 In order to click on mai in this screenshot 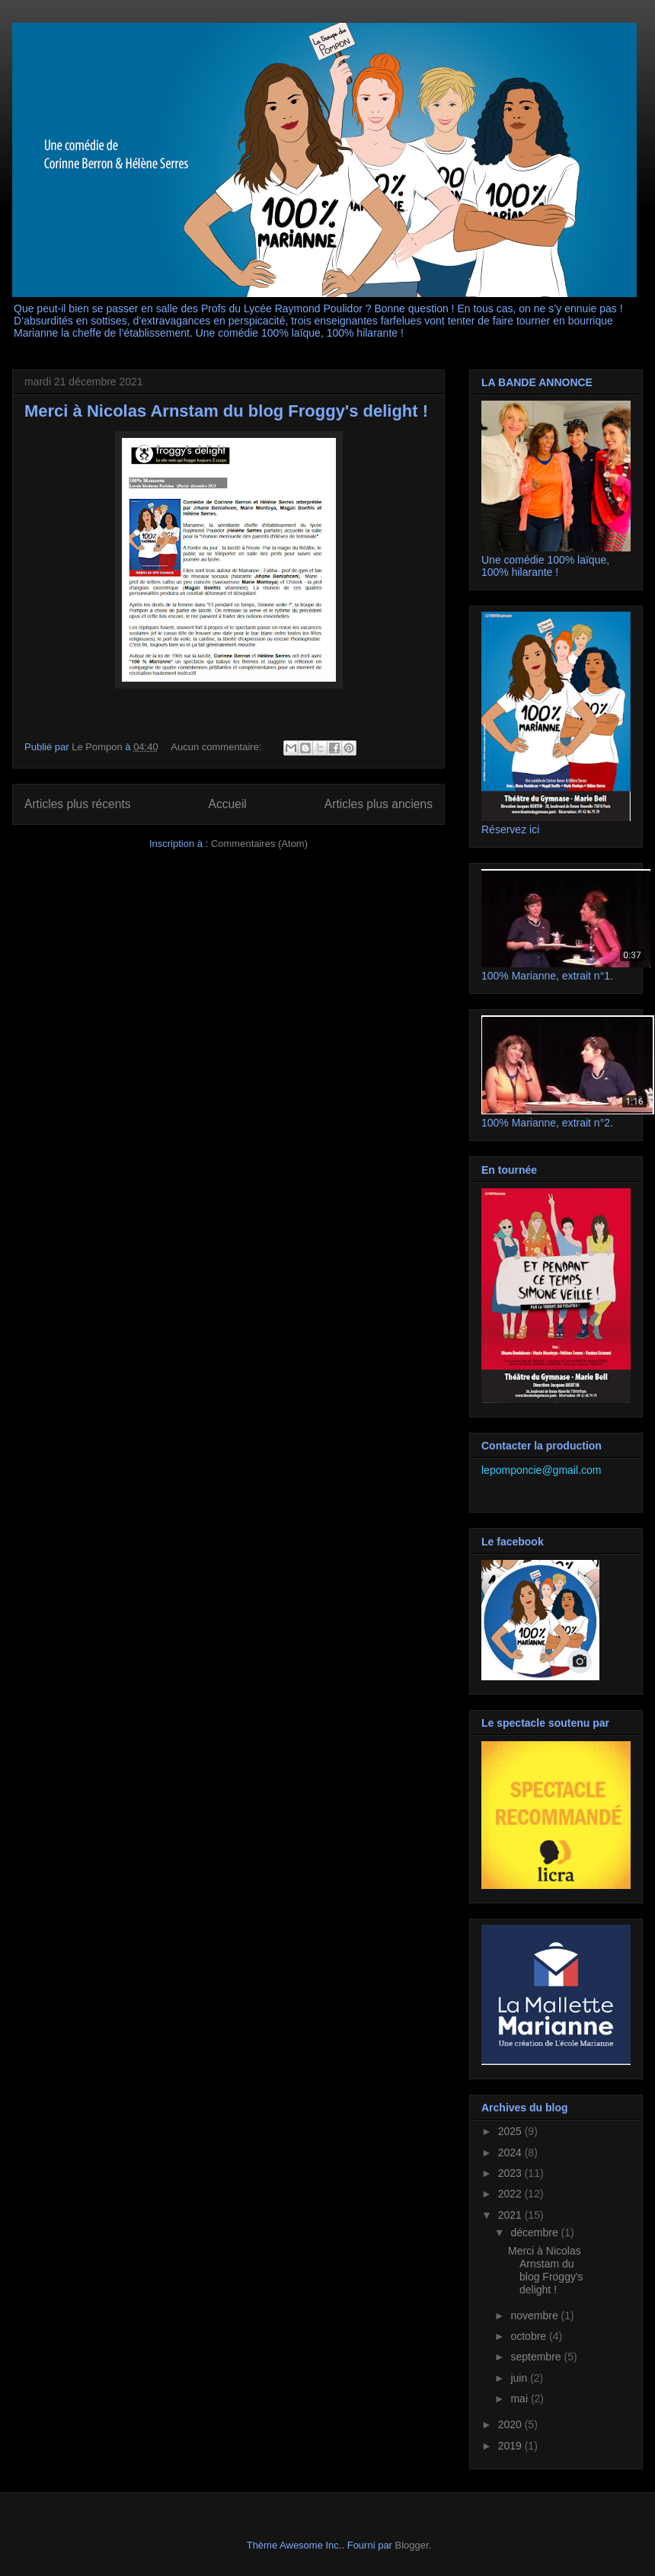, I will do `click(520, 2398)`.